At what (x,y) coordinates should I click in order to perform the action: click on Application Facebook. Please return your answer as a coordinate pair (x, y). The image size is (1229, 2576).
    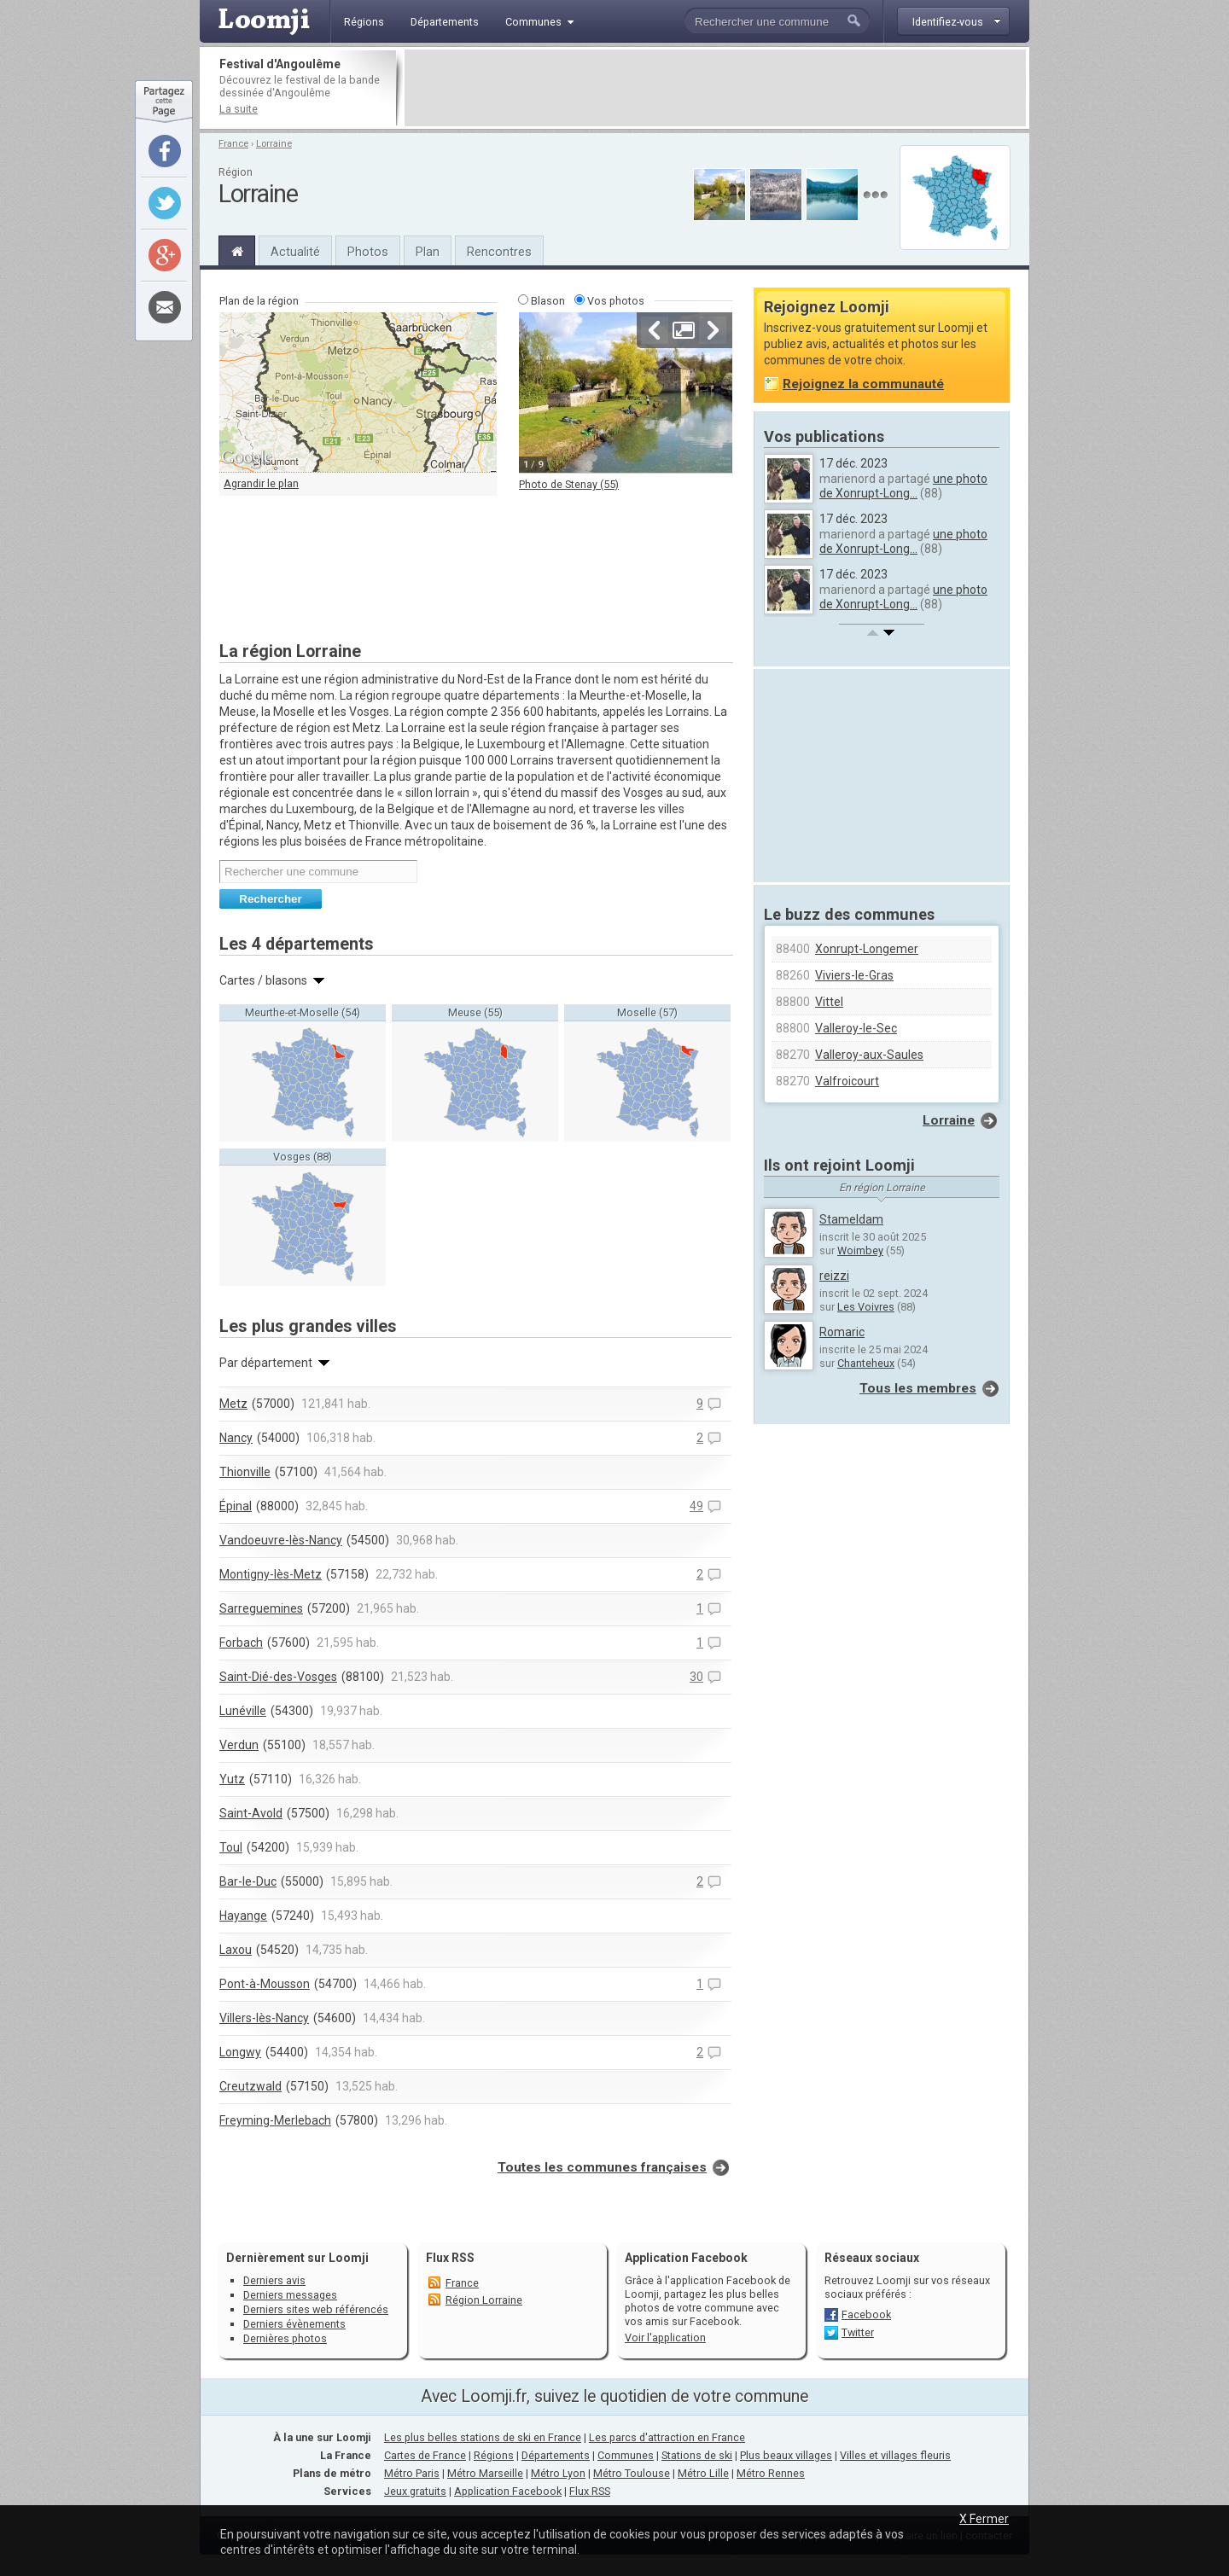
    Looking at the image, I should click on (508, 2491).